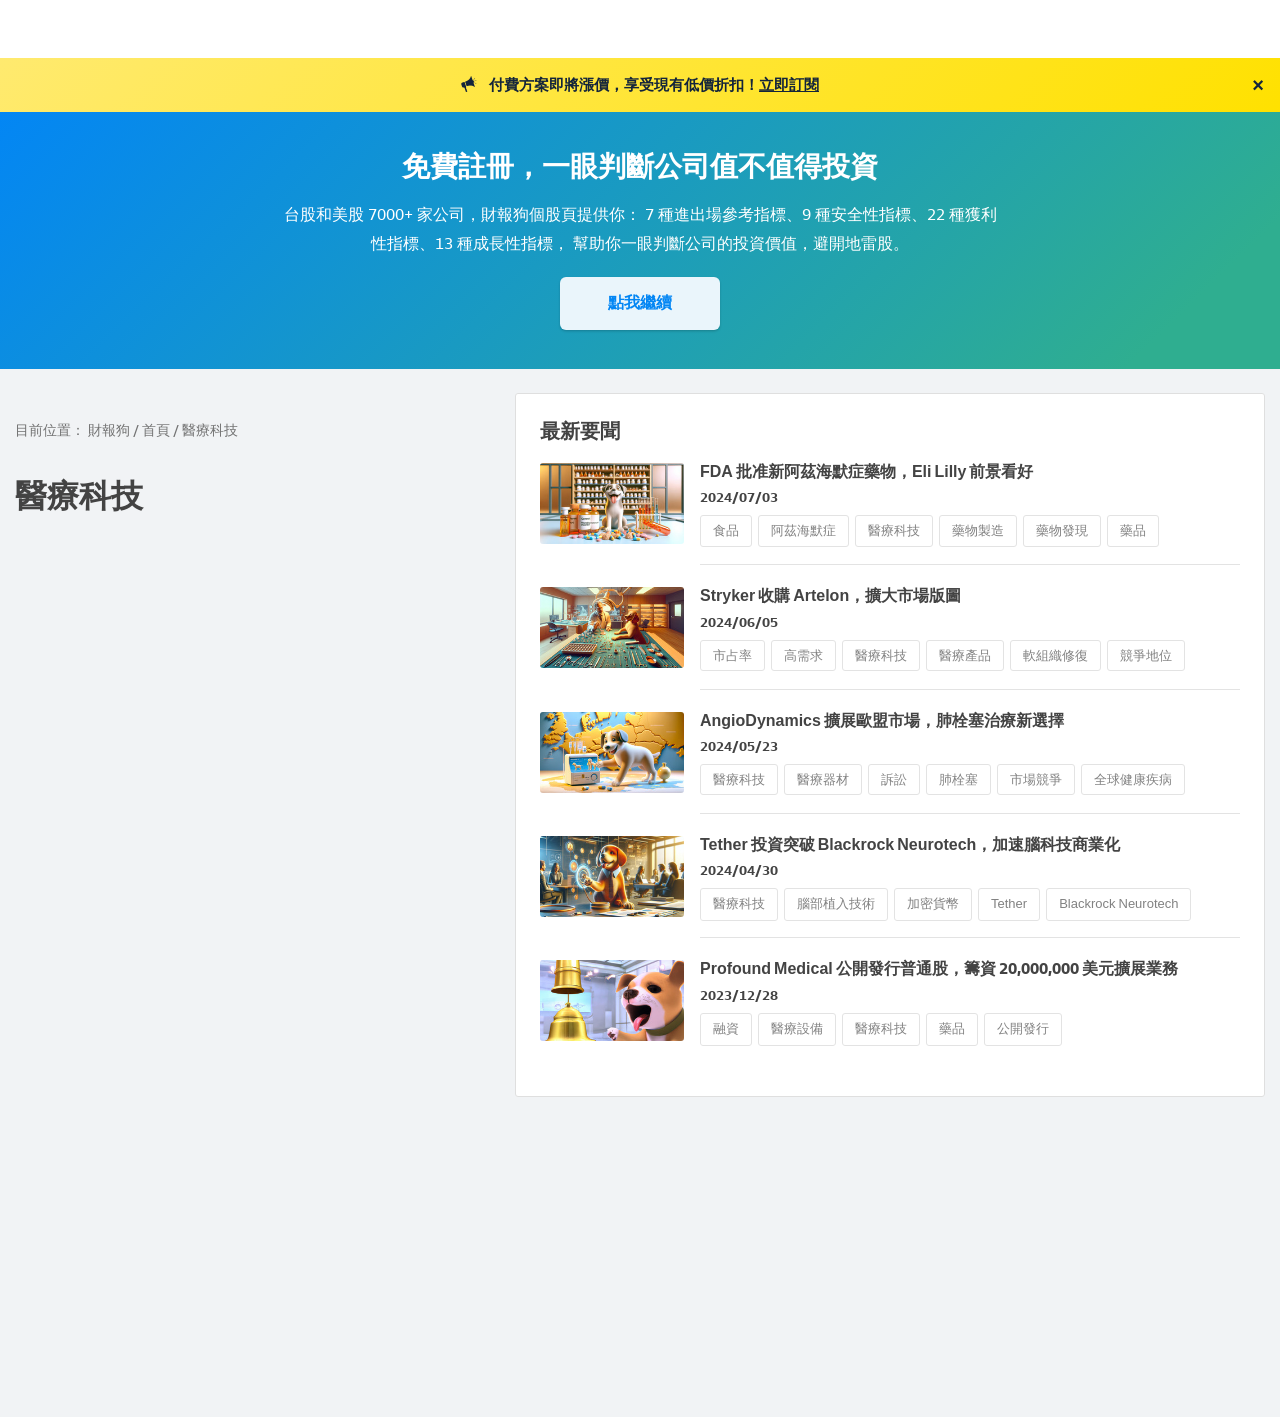 Image resolution: width=1280 pixels, height=1417 pixels. What do you see at coordinates (732, 655) in the screenshot?
I see `市占率` at bounding box center [732, 655].